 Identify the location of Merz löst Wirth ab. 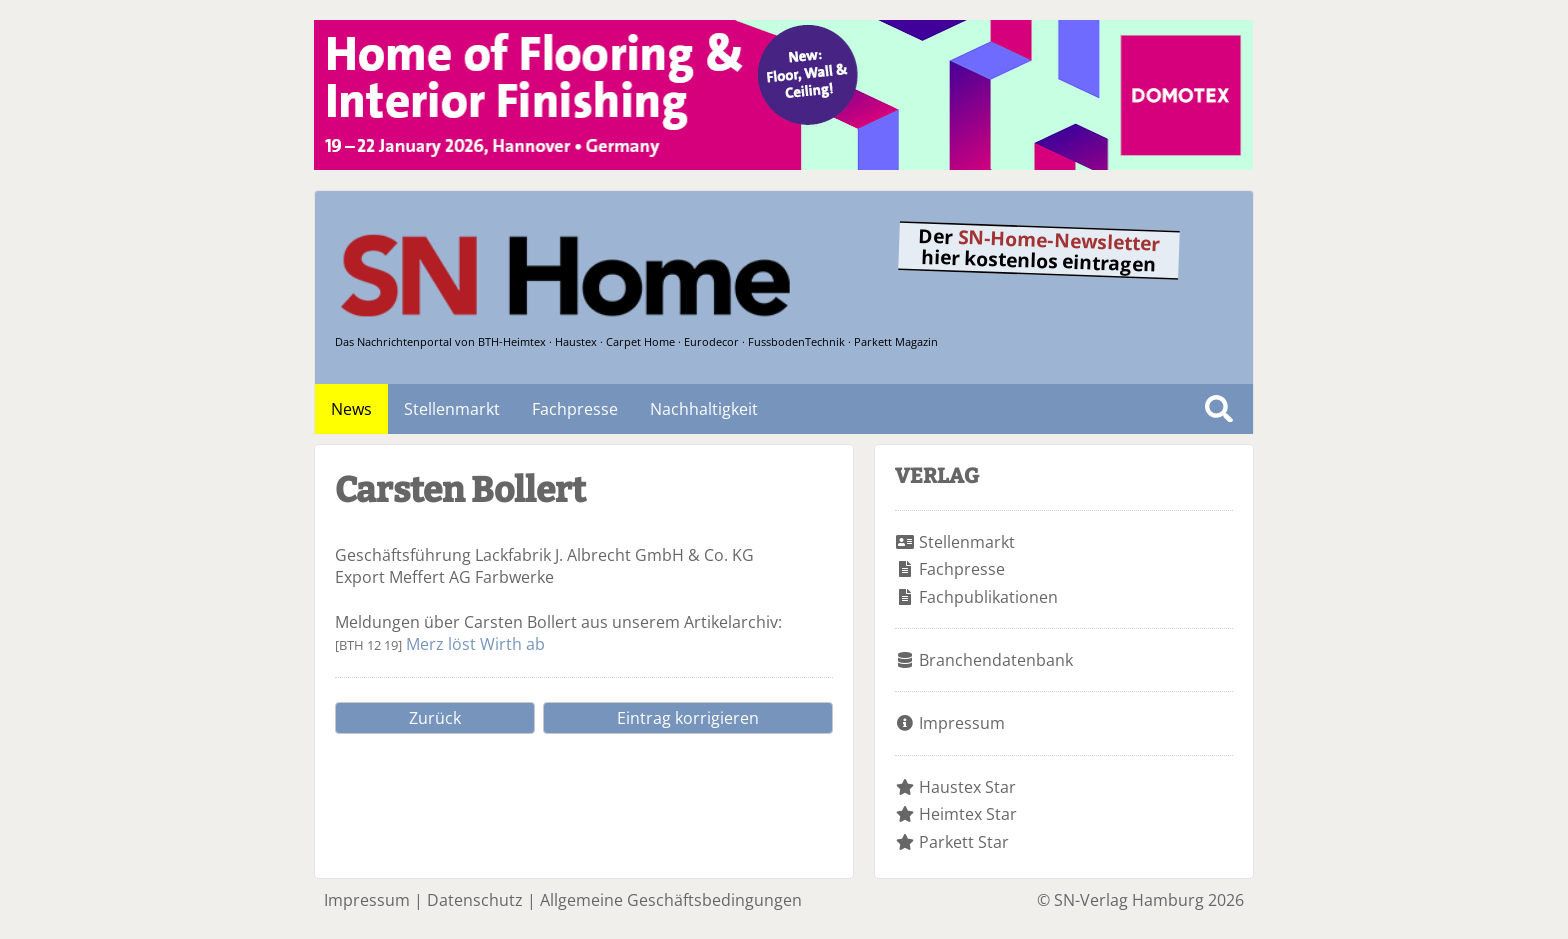
(475, 644).